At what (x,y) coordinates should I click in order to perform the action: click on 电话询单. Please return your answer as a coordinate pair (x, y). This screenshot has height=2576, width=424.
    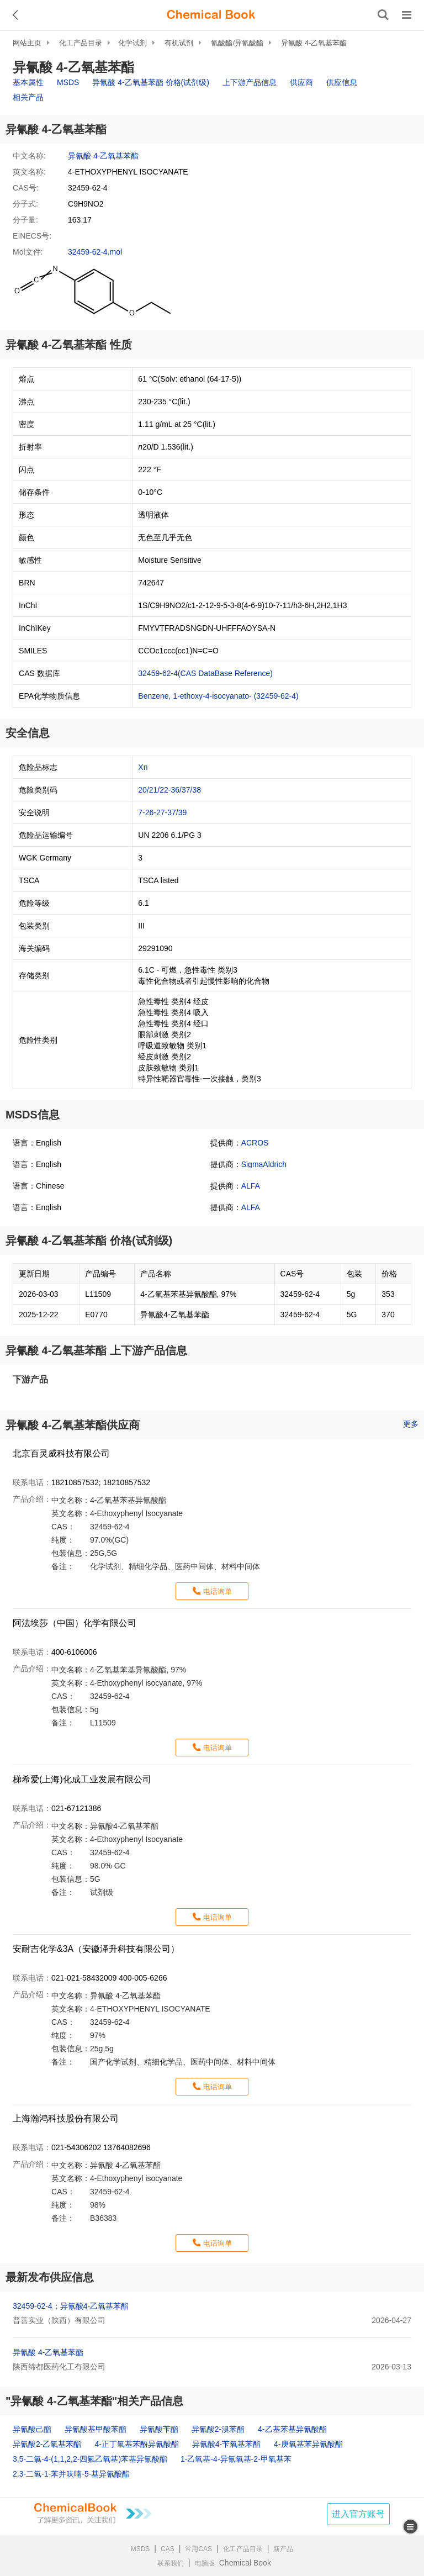
    Looking at the image, I should click on (217, 1591).